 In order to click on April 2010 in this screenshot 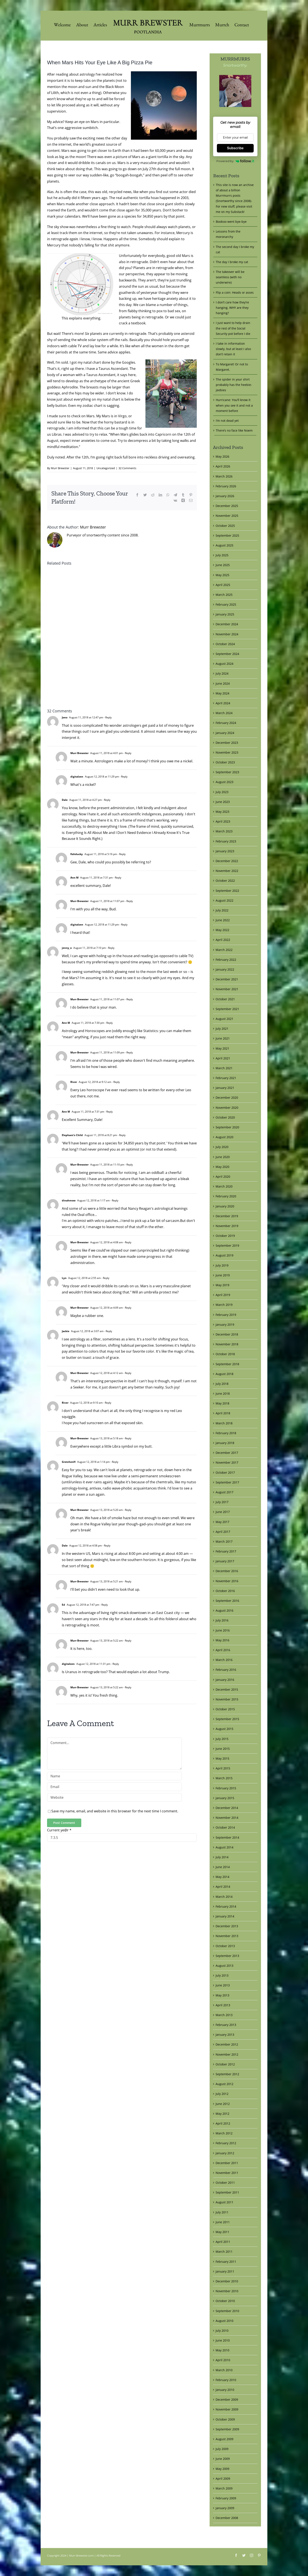, I will do `click(223, 2360)`.